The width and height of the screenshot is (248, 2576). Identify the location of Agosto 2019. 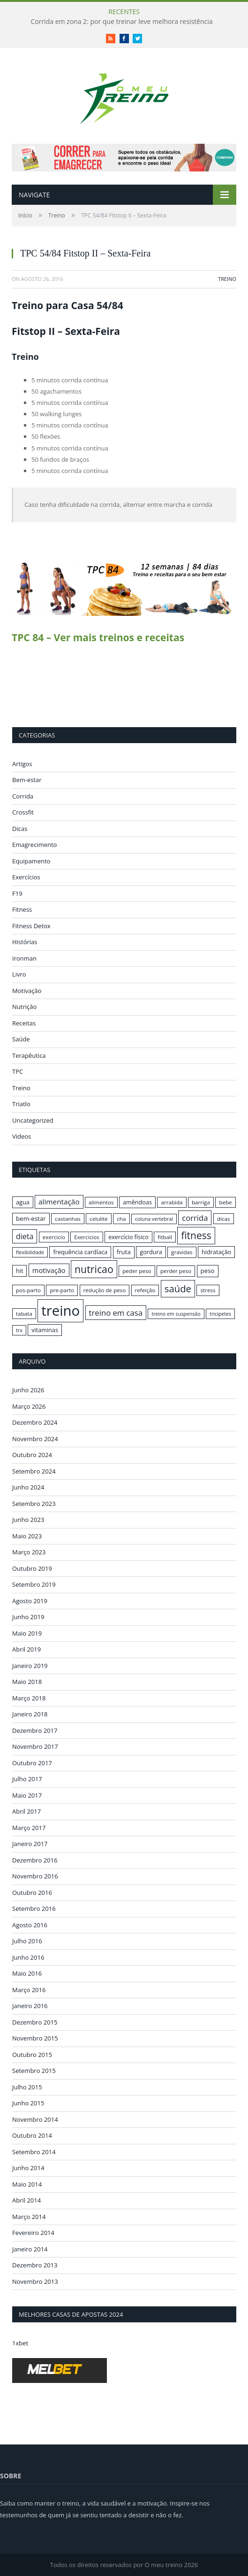
(29, 1601).